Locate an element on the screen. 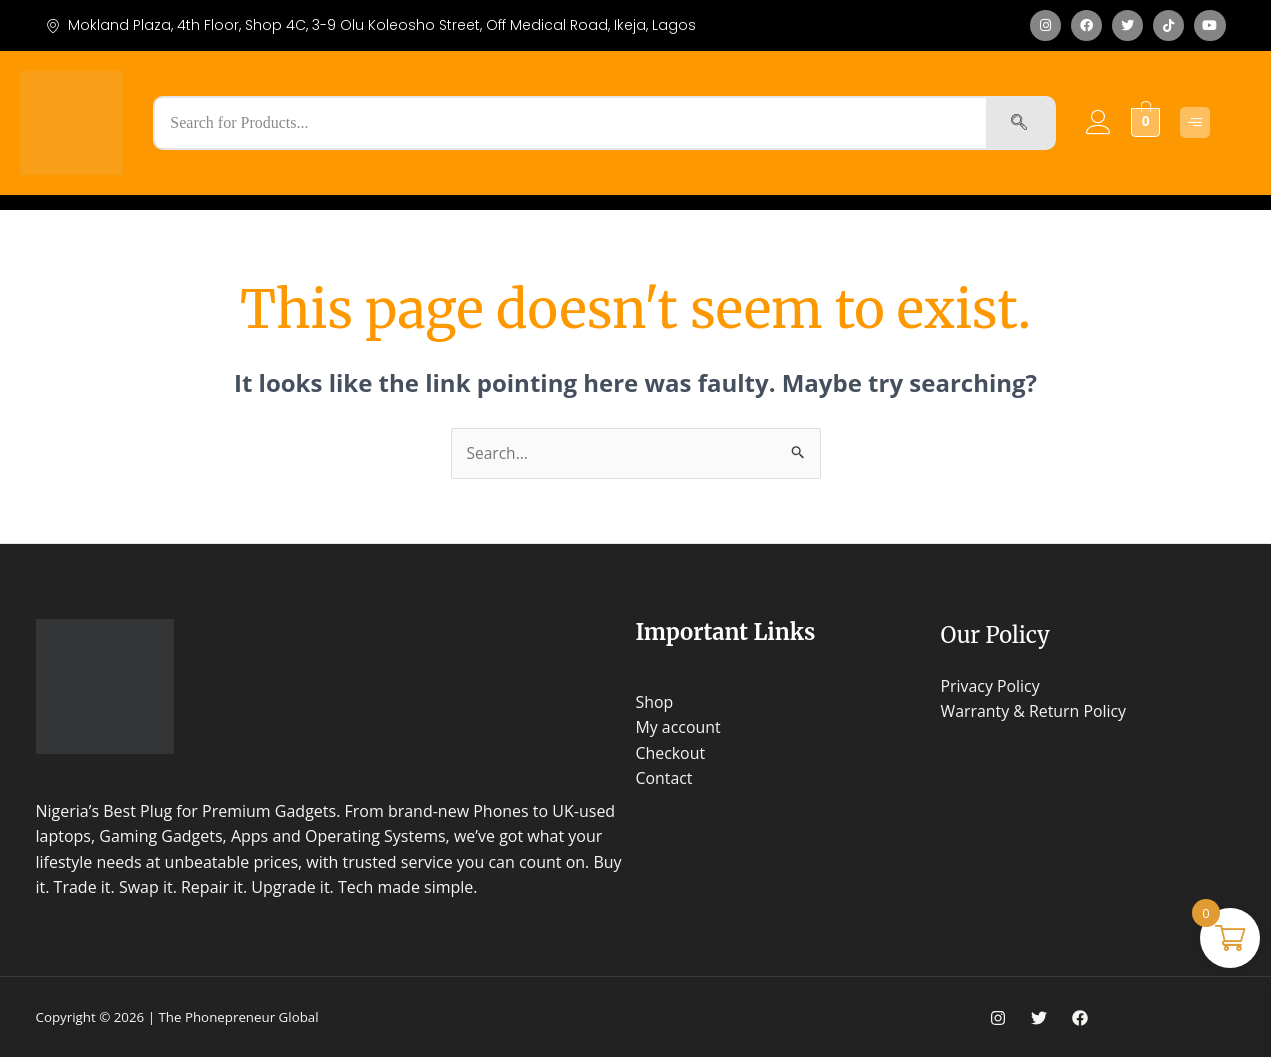  [Twitter] is located at coordinates (1039, 1019).